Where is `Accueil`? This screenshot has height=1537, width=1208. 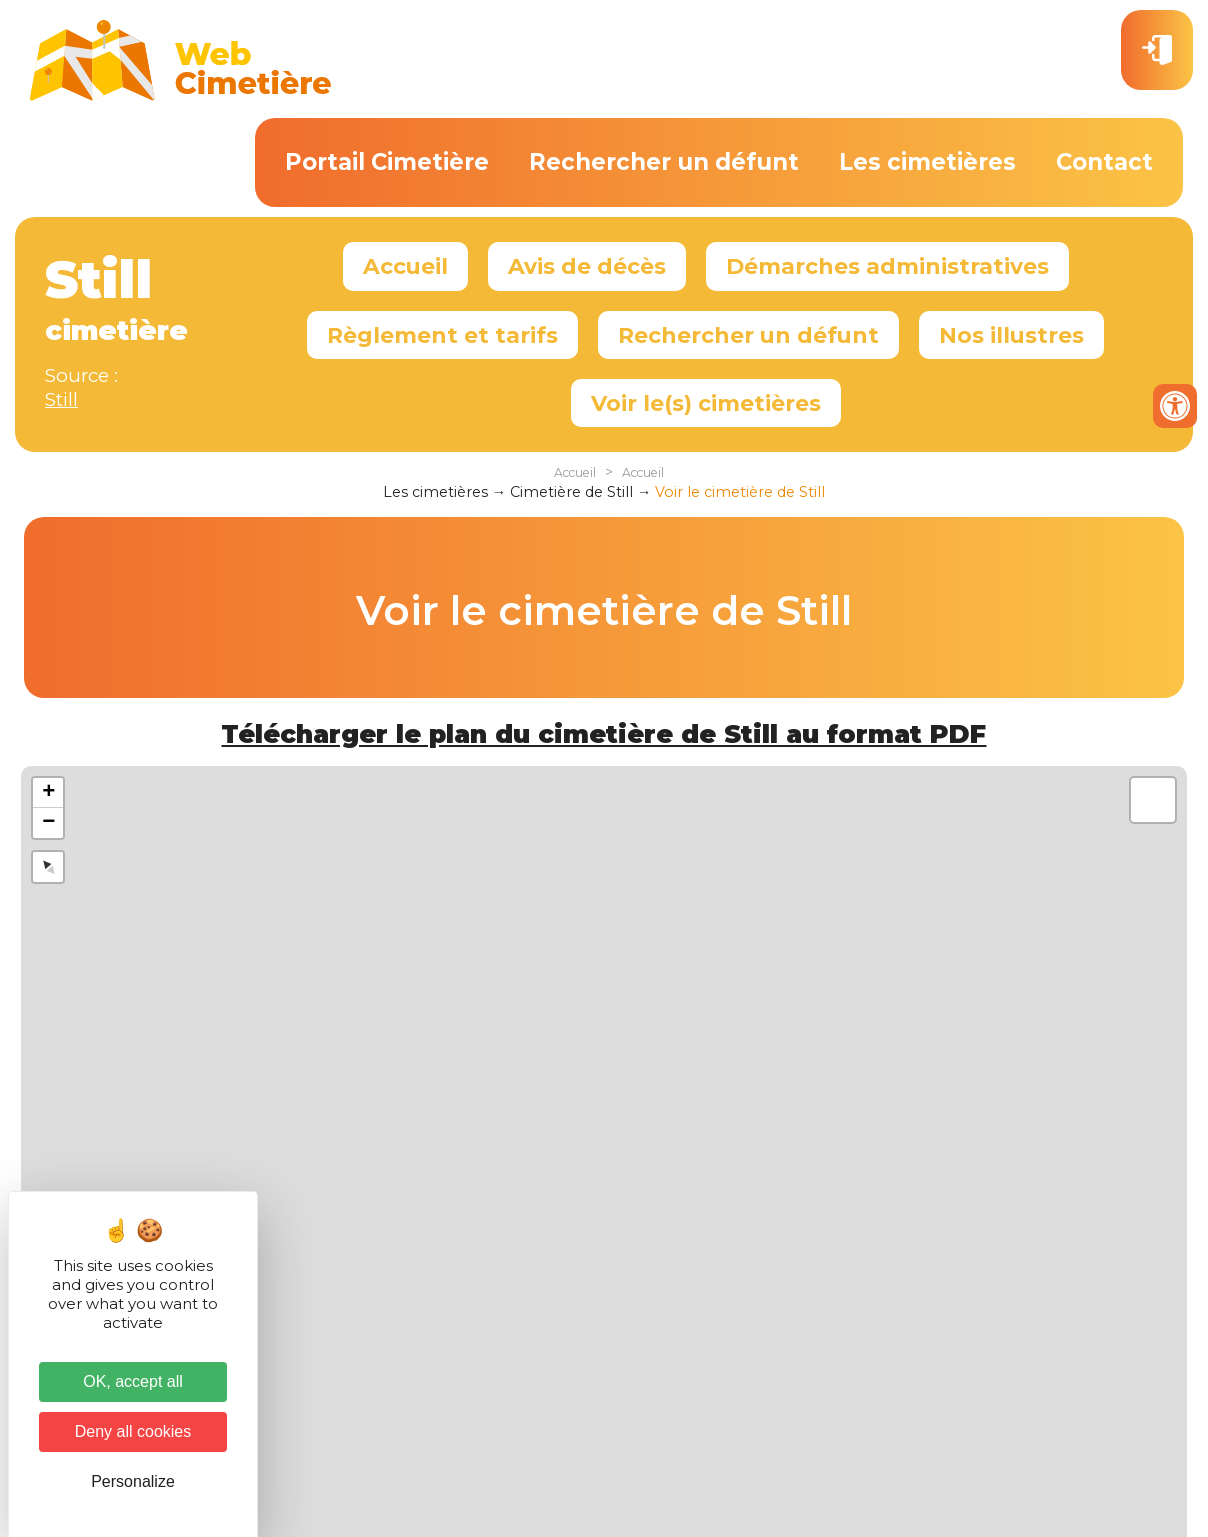 Accueil is located at coordinates (405, 266).